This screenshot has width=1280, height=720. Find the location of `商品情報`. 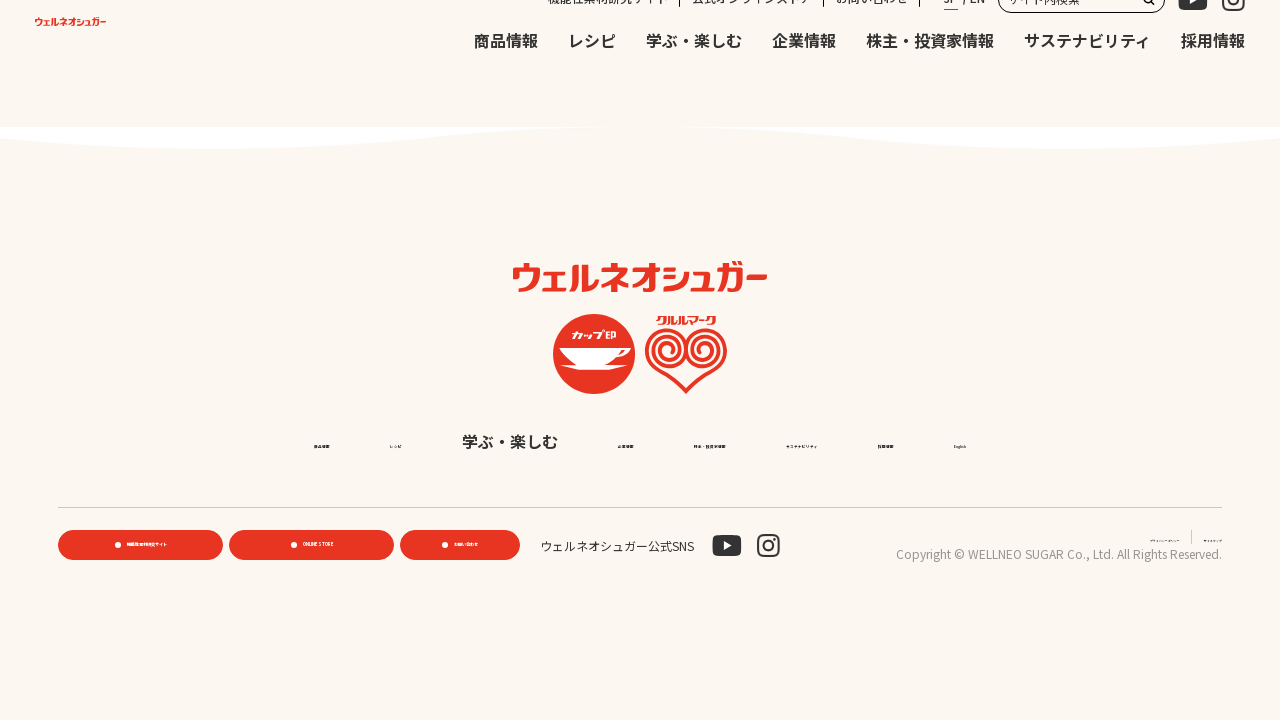

商品情報 is located at coordinates (506, 82).